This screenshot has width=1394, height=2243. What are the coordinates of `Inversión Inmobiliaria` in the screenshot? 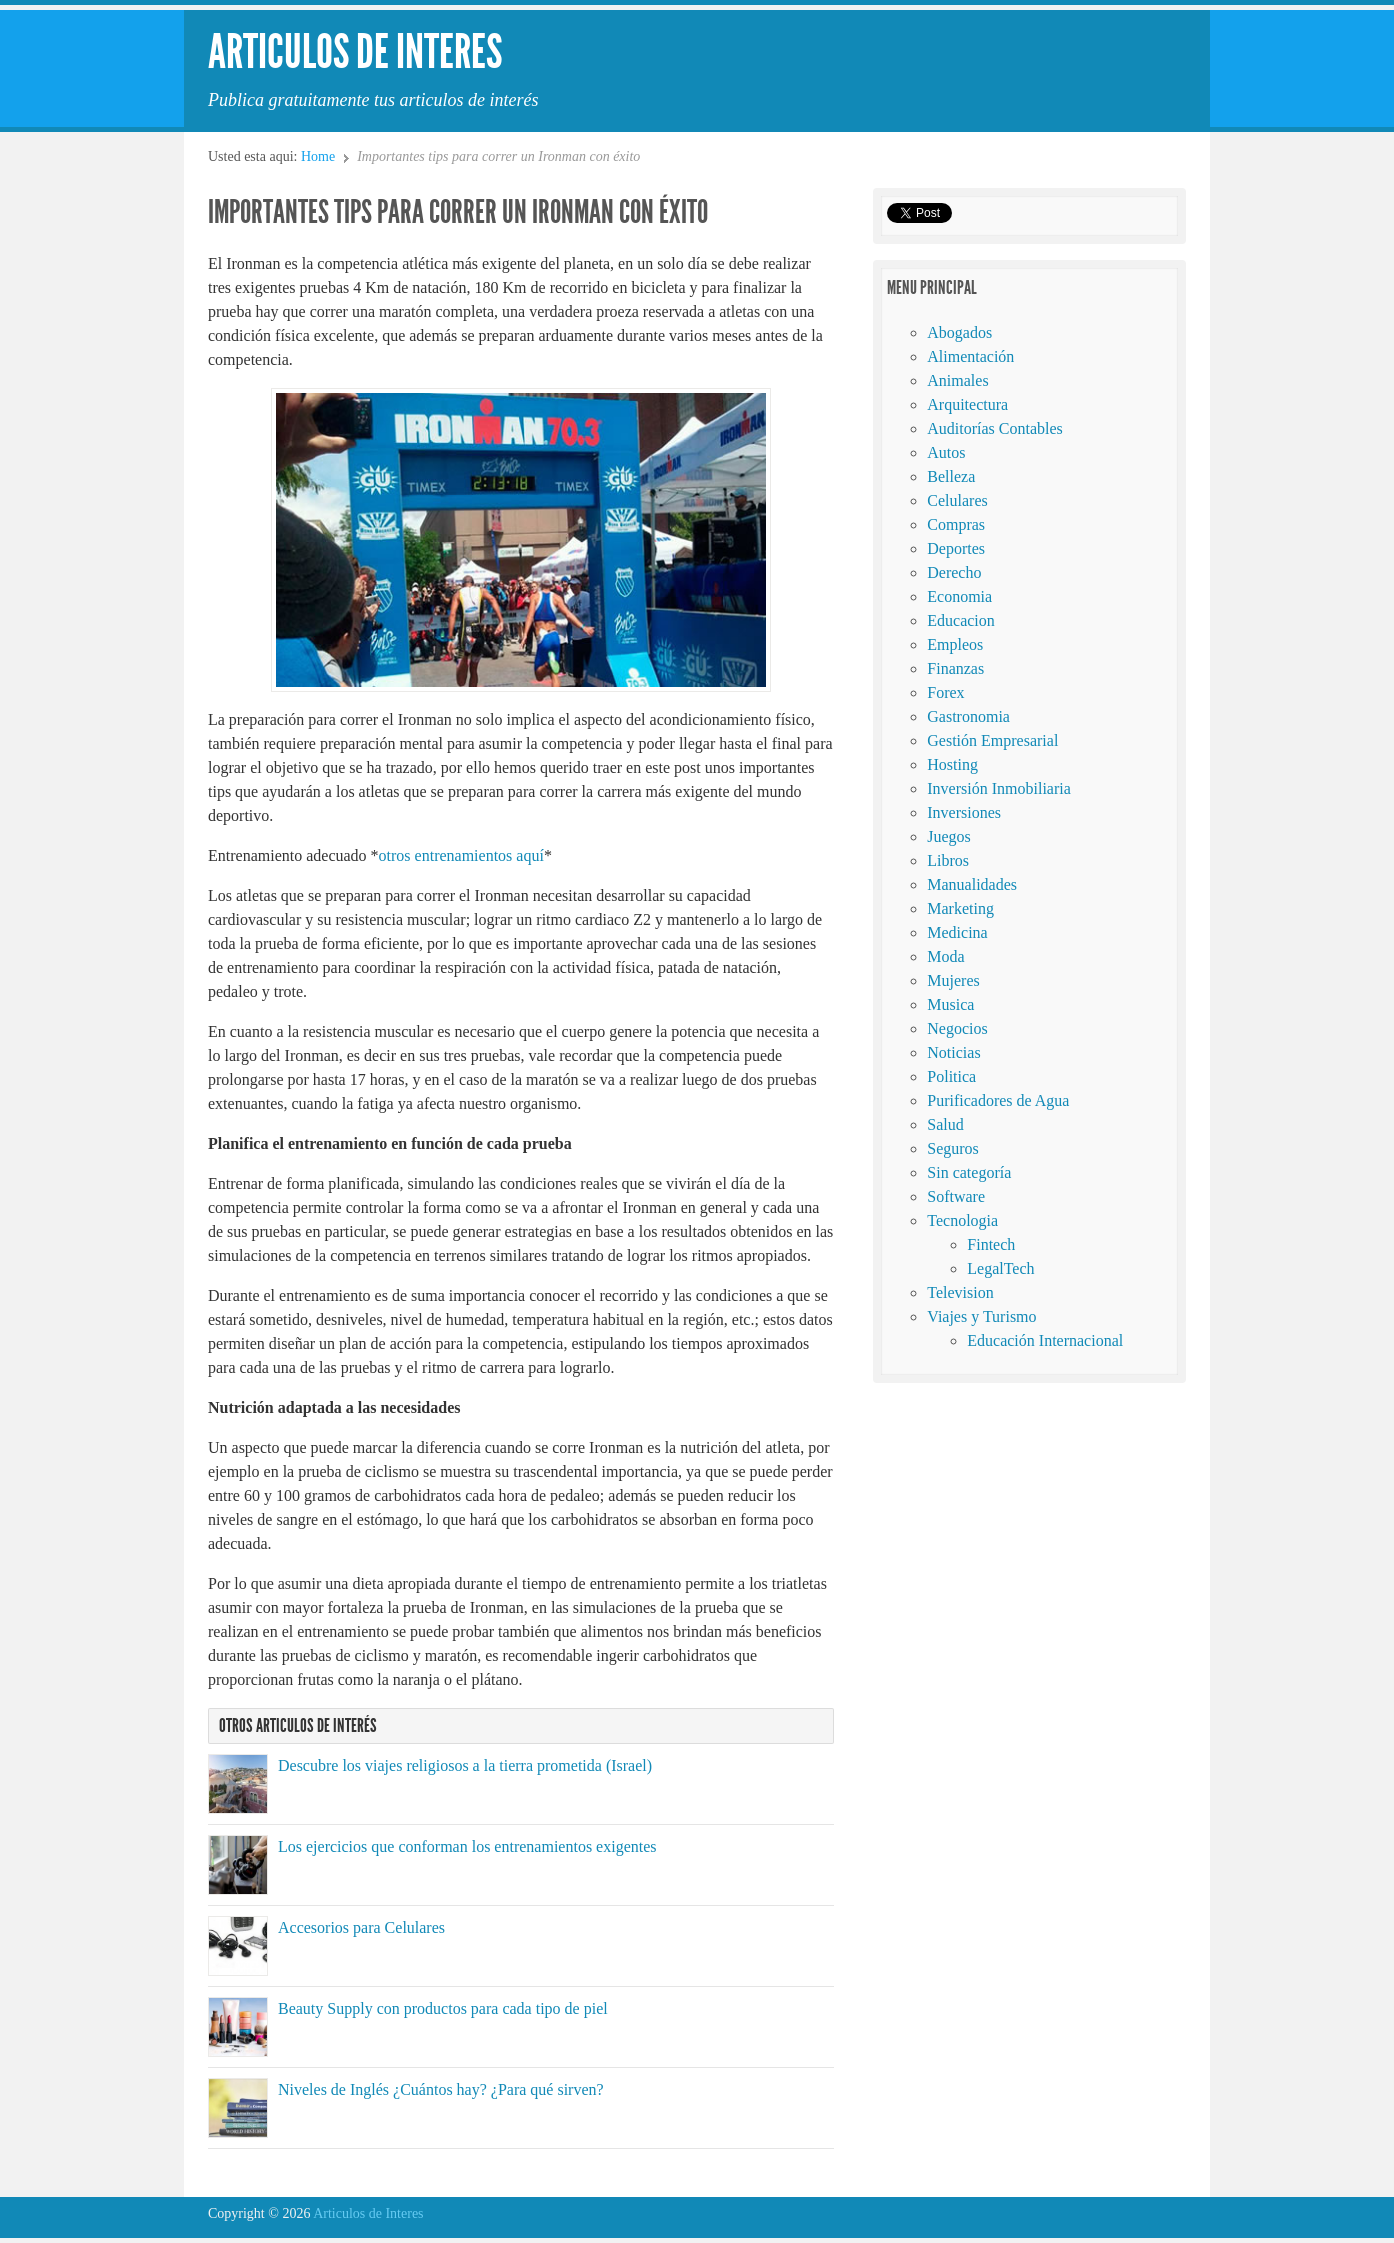 It's located at (999, 788).